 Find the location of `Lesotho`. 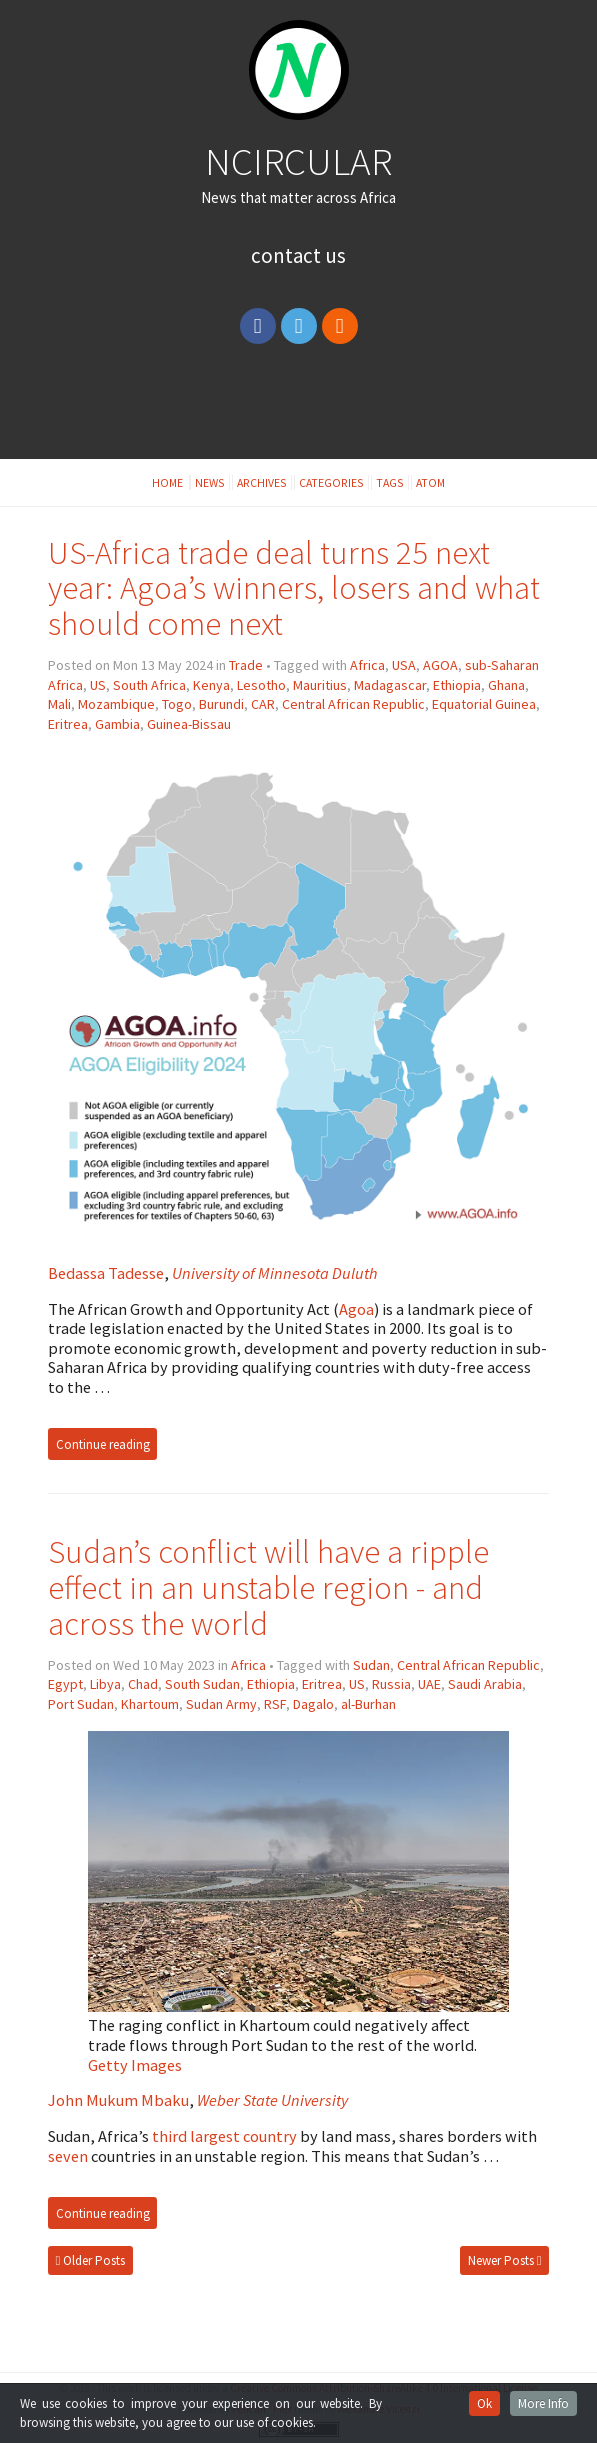

Lesotho is located at coordinates (261, 685).